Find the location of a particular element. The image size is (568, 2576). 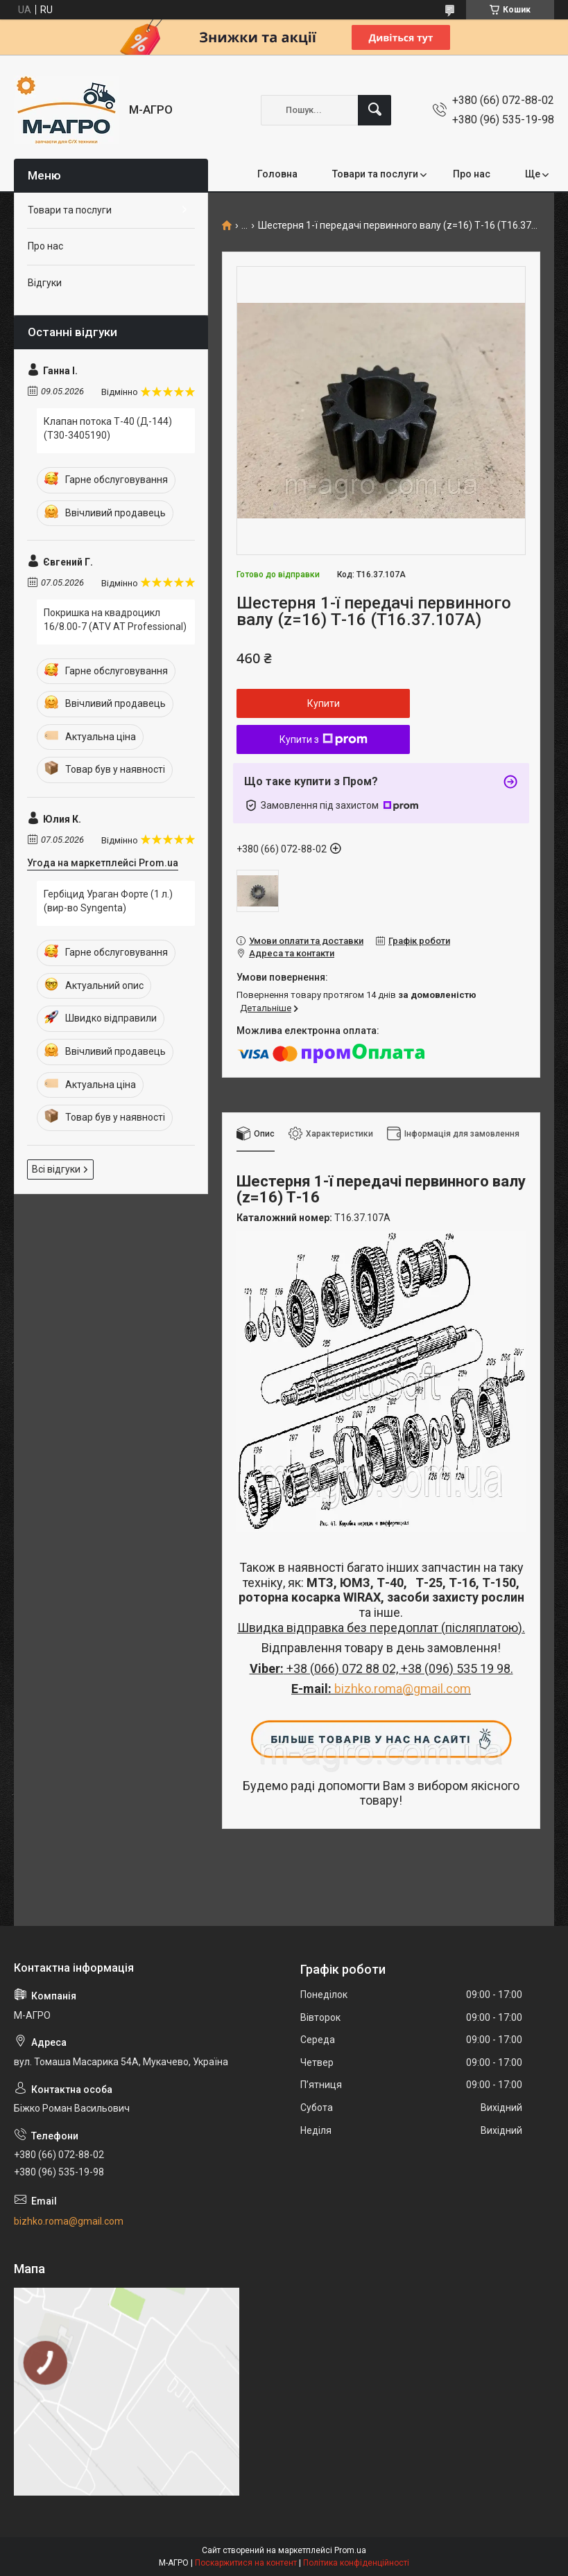

Купити is located at coordinates (323, 703).